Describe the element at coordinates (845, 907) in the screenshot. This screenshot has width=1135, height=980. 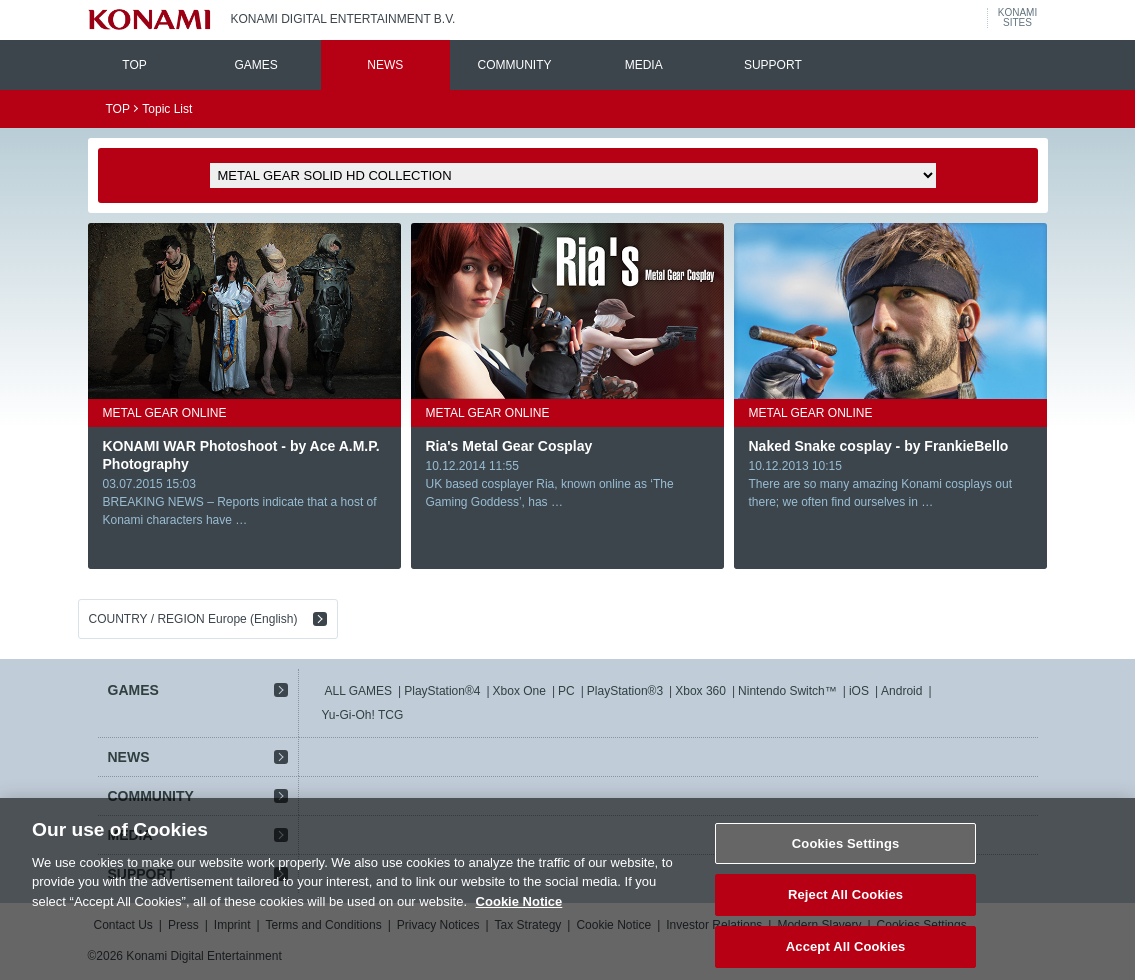
I see `Reject All Cookies` at that location.